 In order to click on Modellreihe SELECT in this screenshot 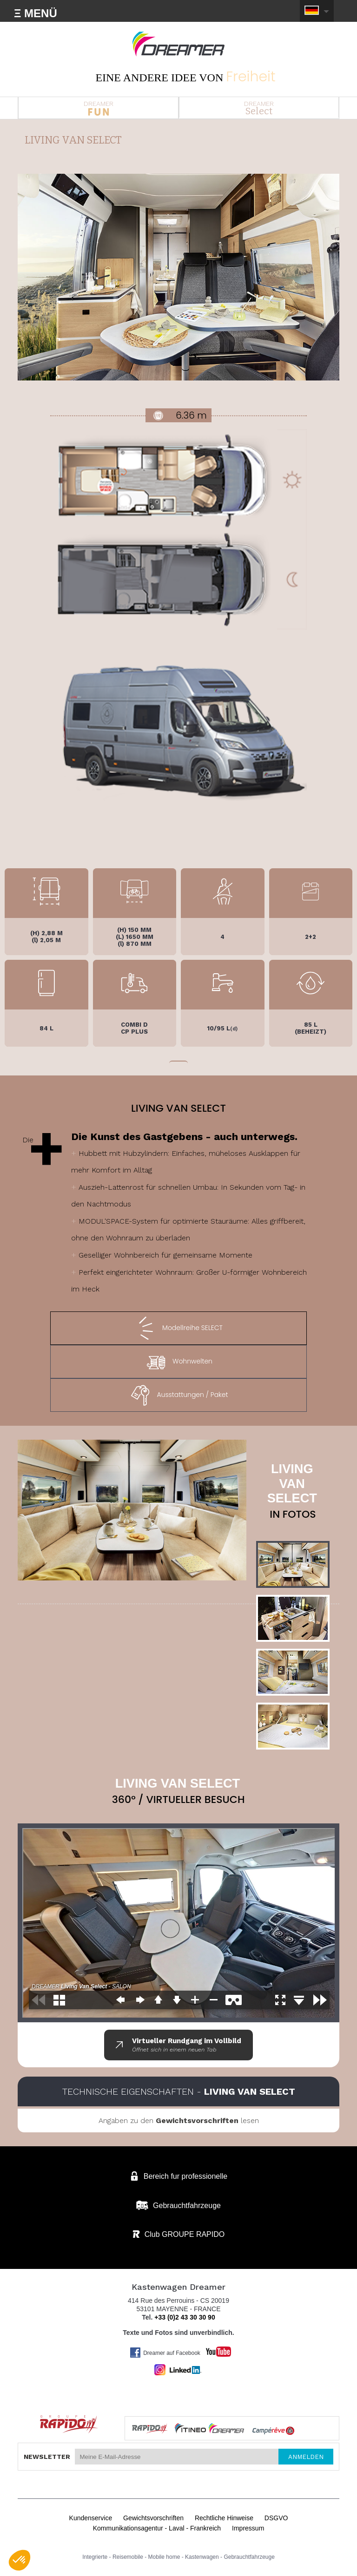, I will do `click(178, 1328)`.